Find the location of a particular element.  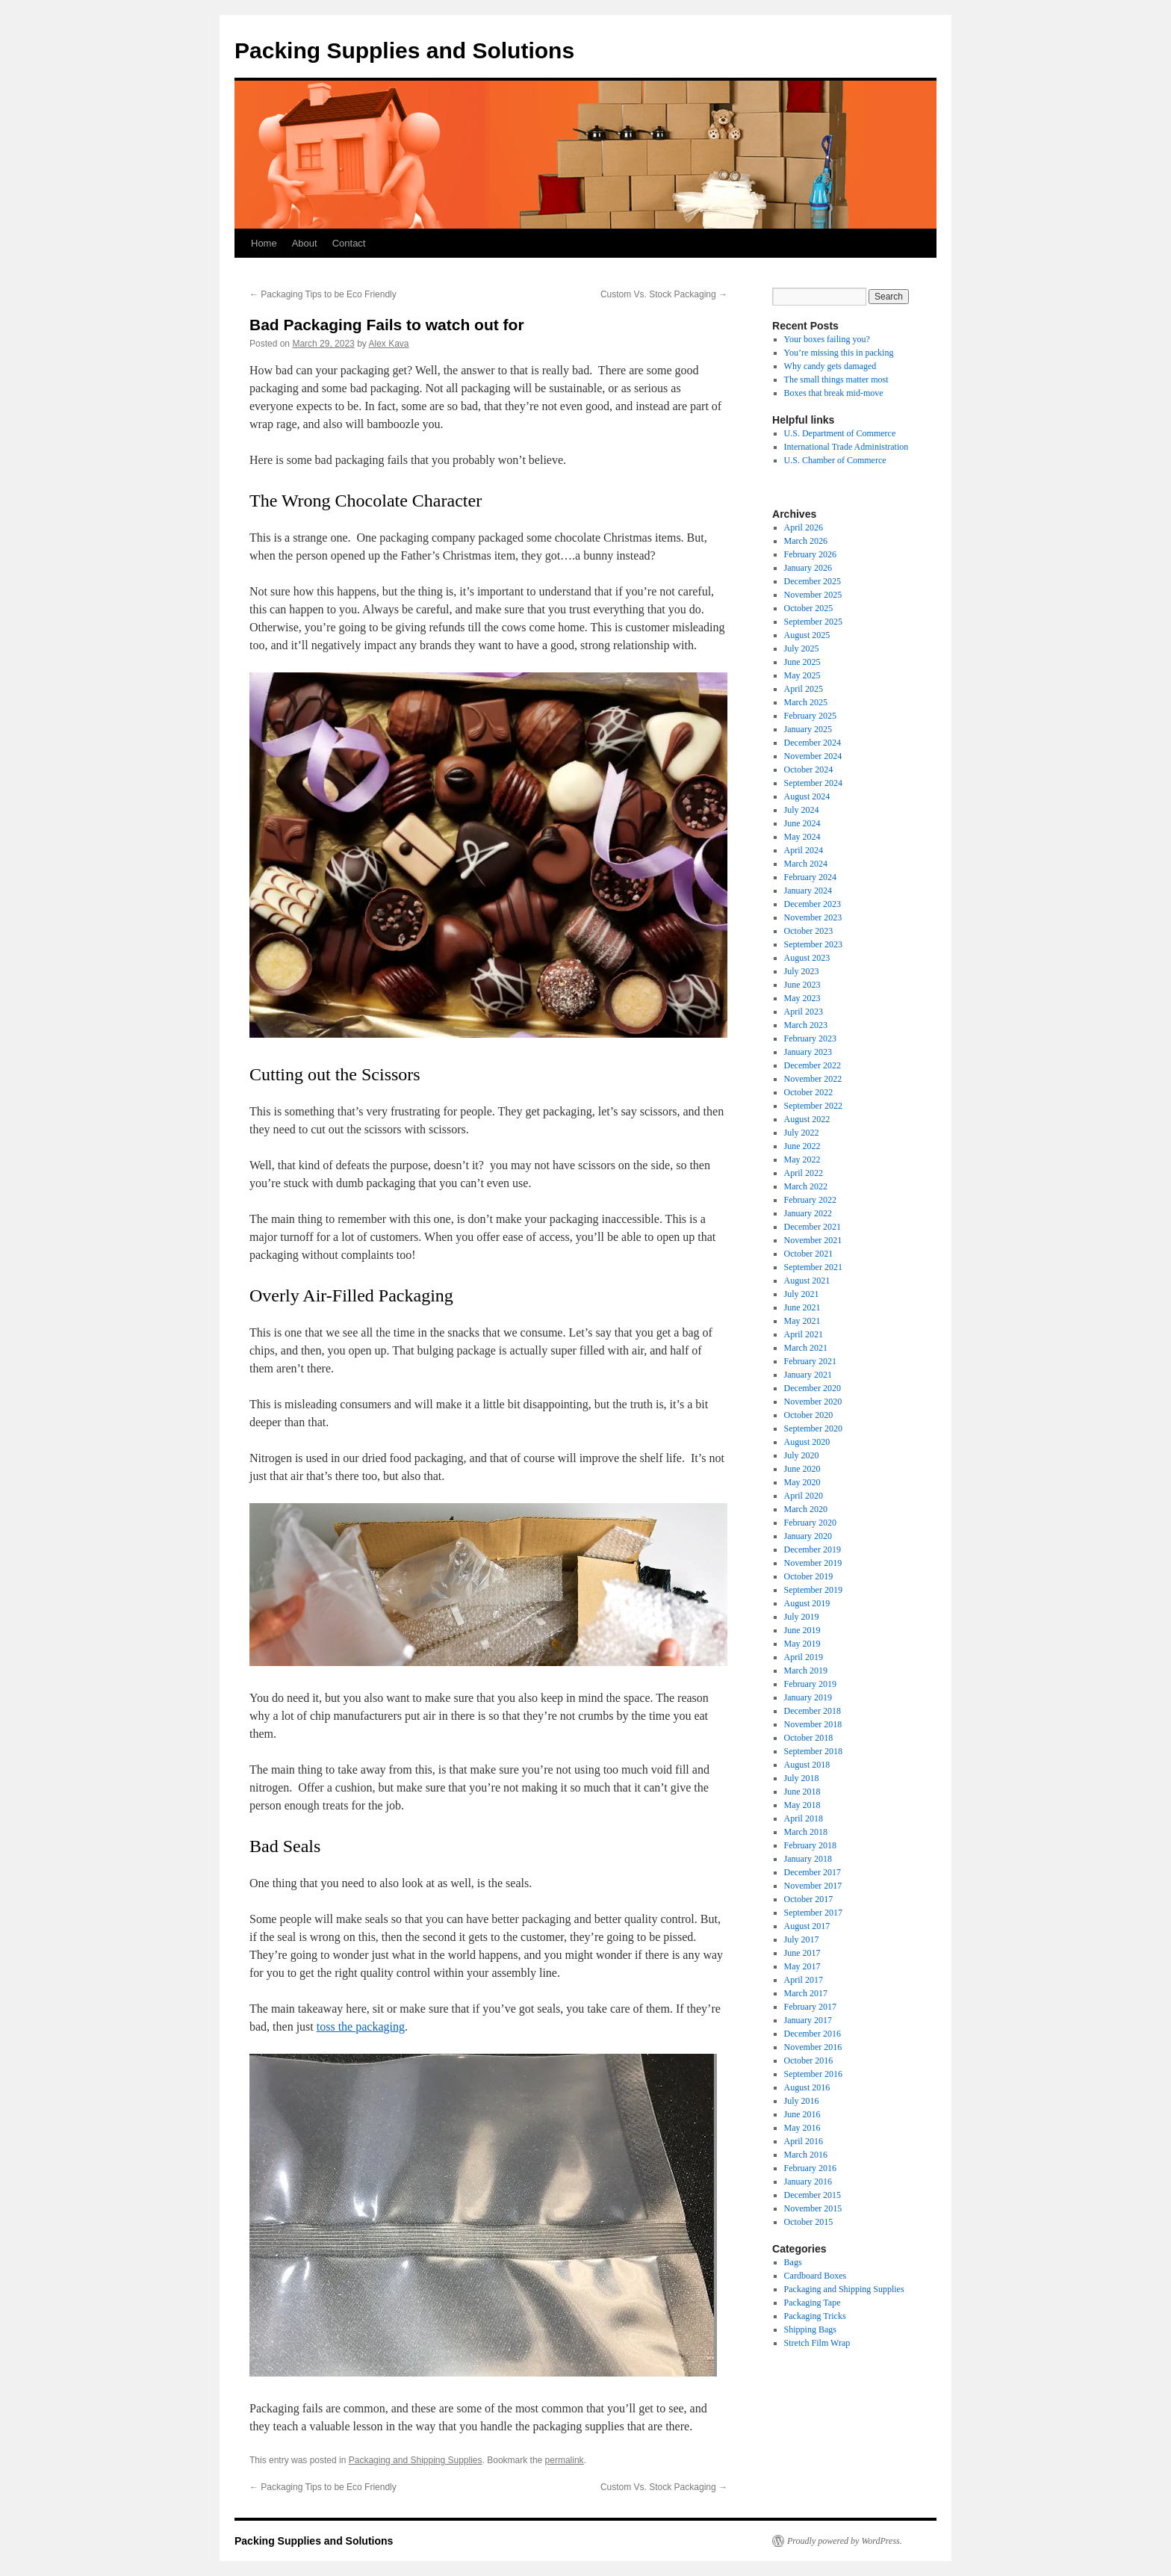

December 2023 is located at coordinates (812, 904).